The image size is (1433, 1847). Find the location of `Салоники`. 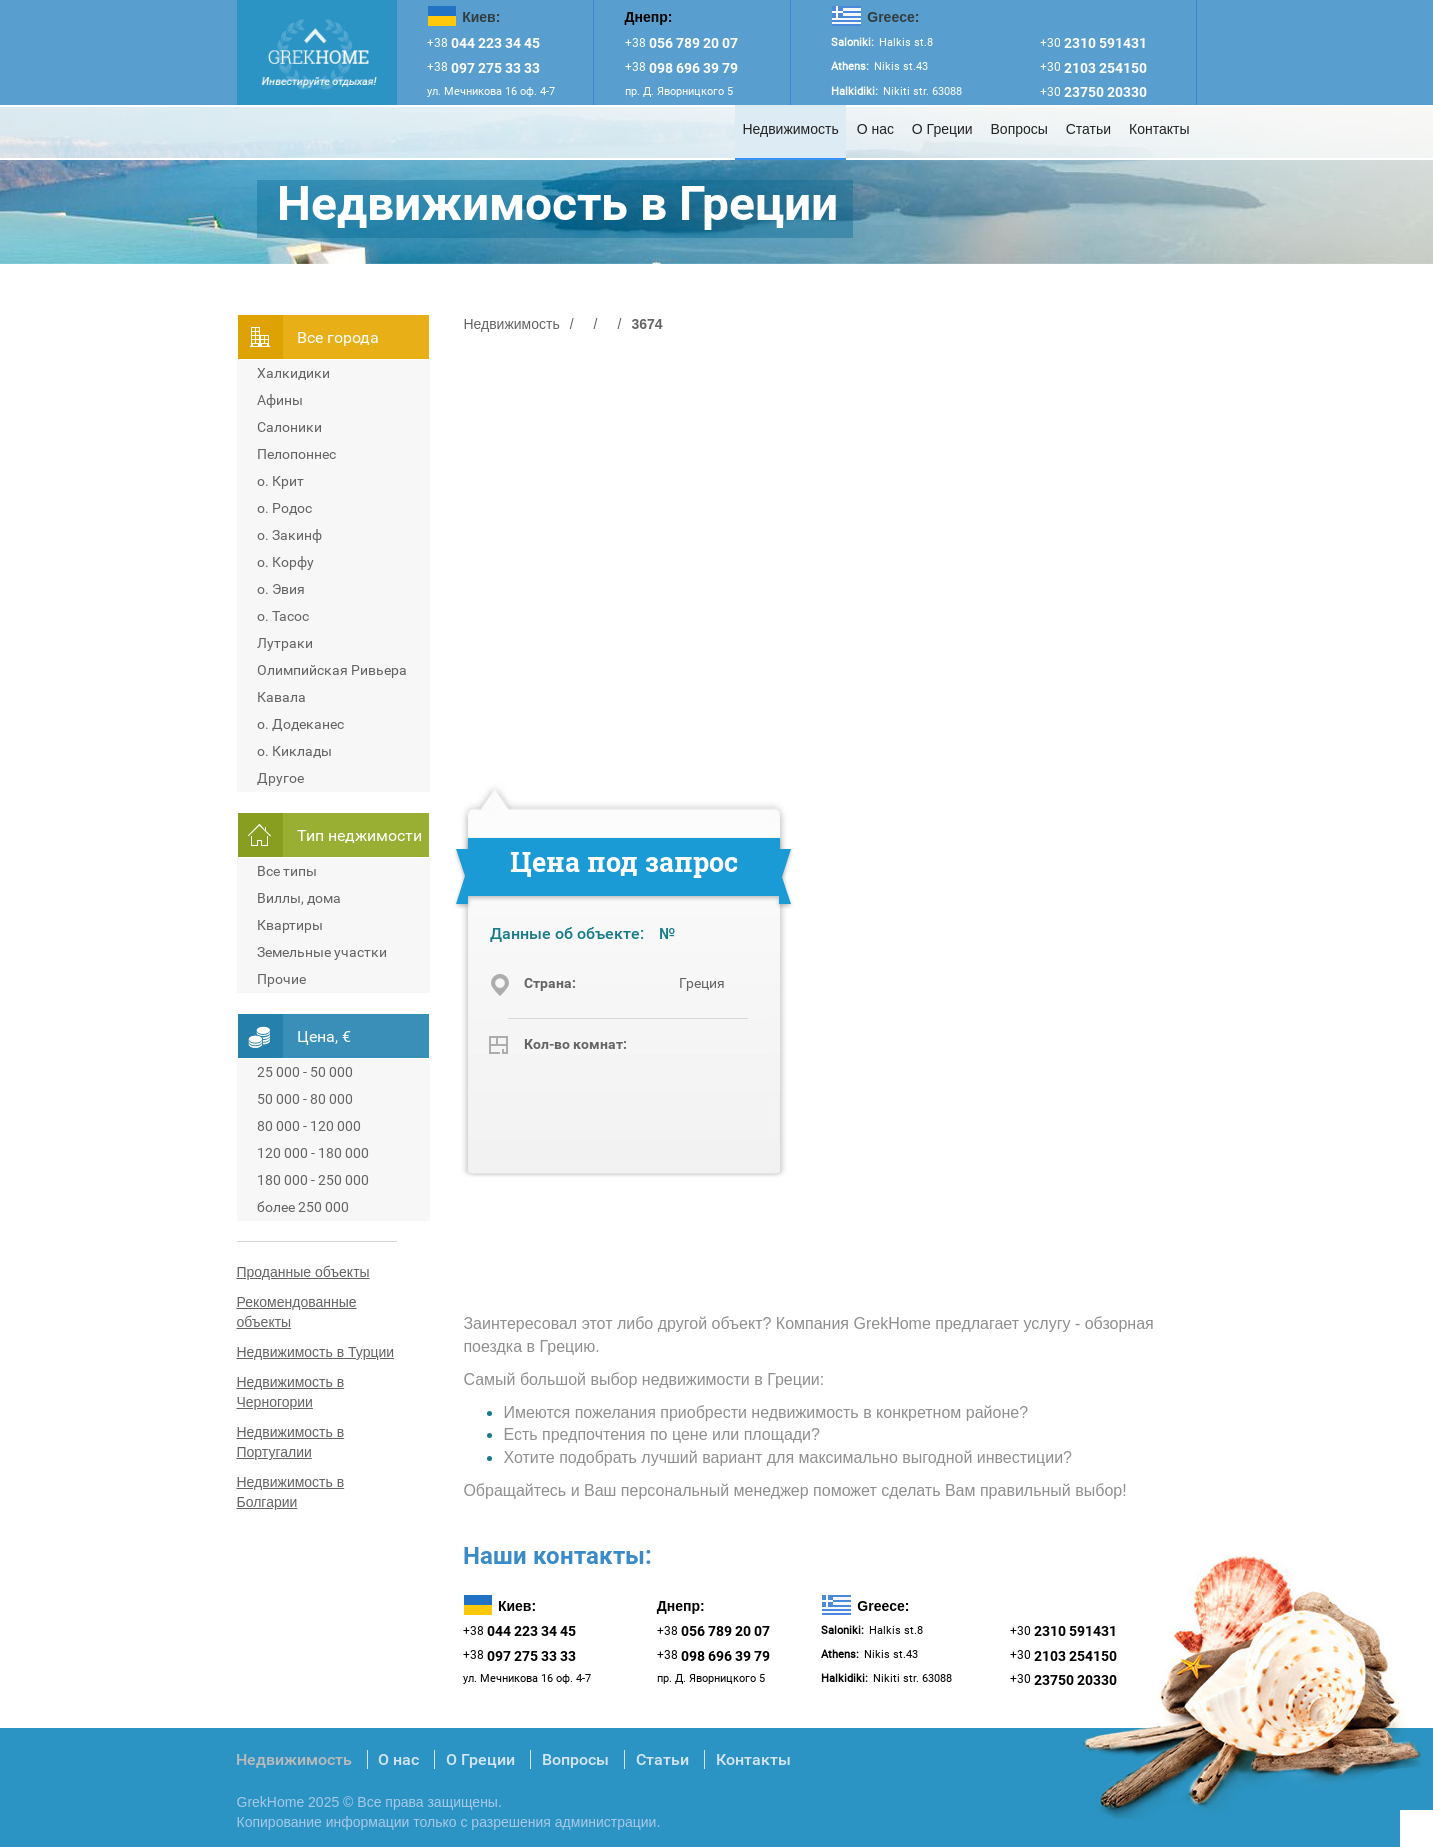

Салоники is located at coordinates (289, 427).